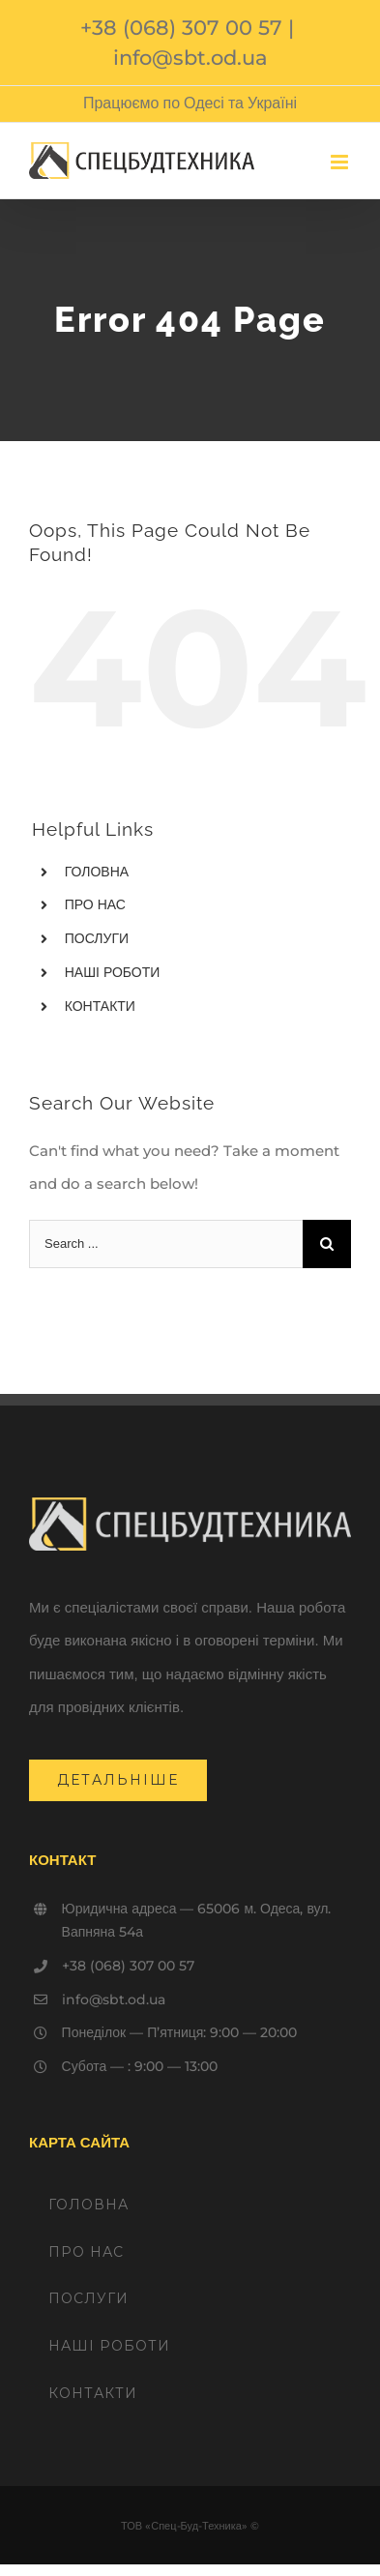 The height and width of the screenshot is (2576, 380). I want to click on [Search ...], so click(166, 1244).